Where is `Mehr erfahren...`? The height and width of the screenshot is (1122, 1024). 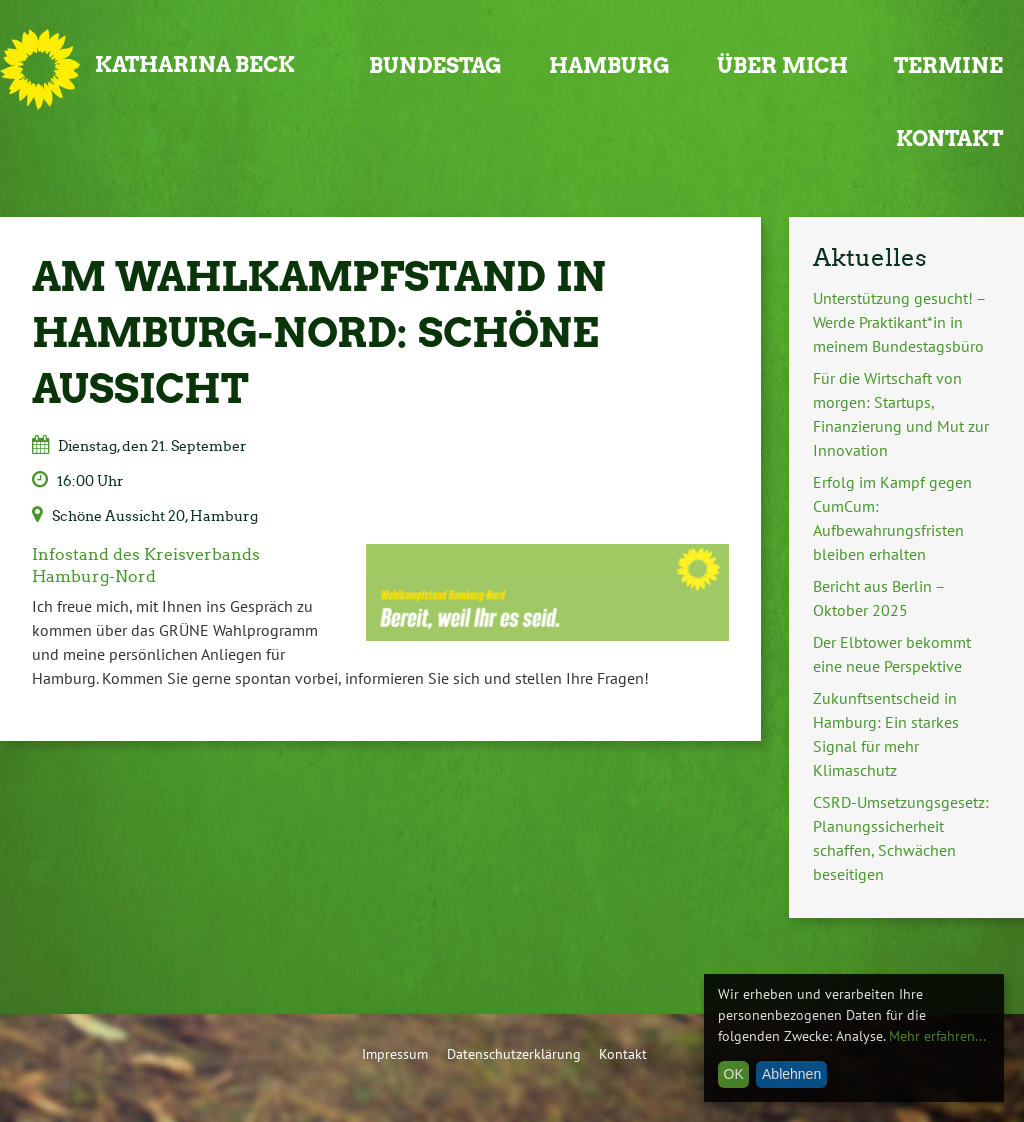
Mehr erfahren... is located at coordinates (937, 1036).